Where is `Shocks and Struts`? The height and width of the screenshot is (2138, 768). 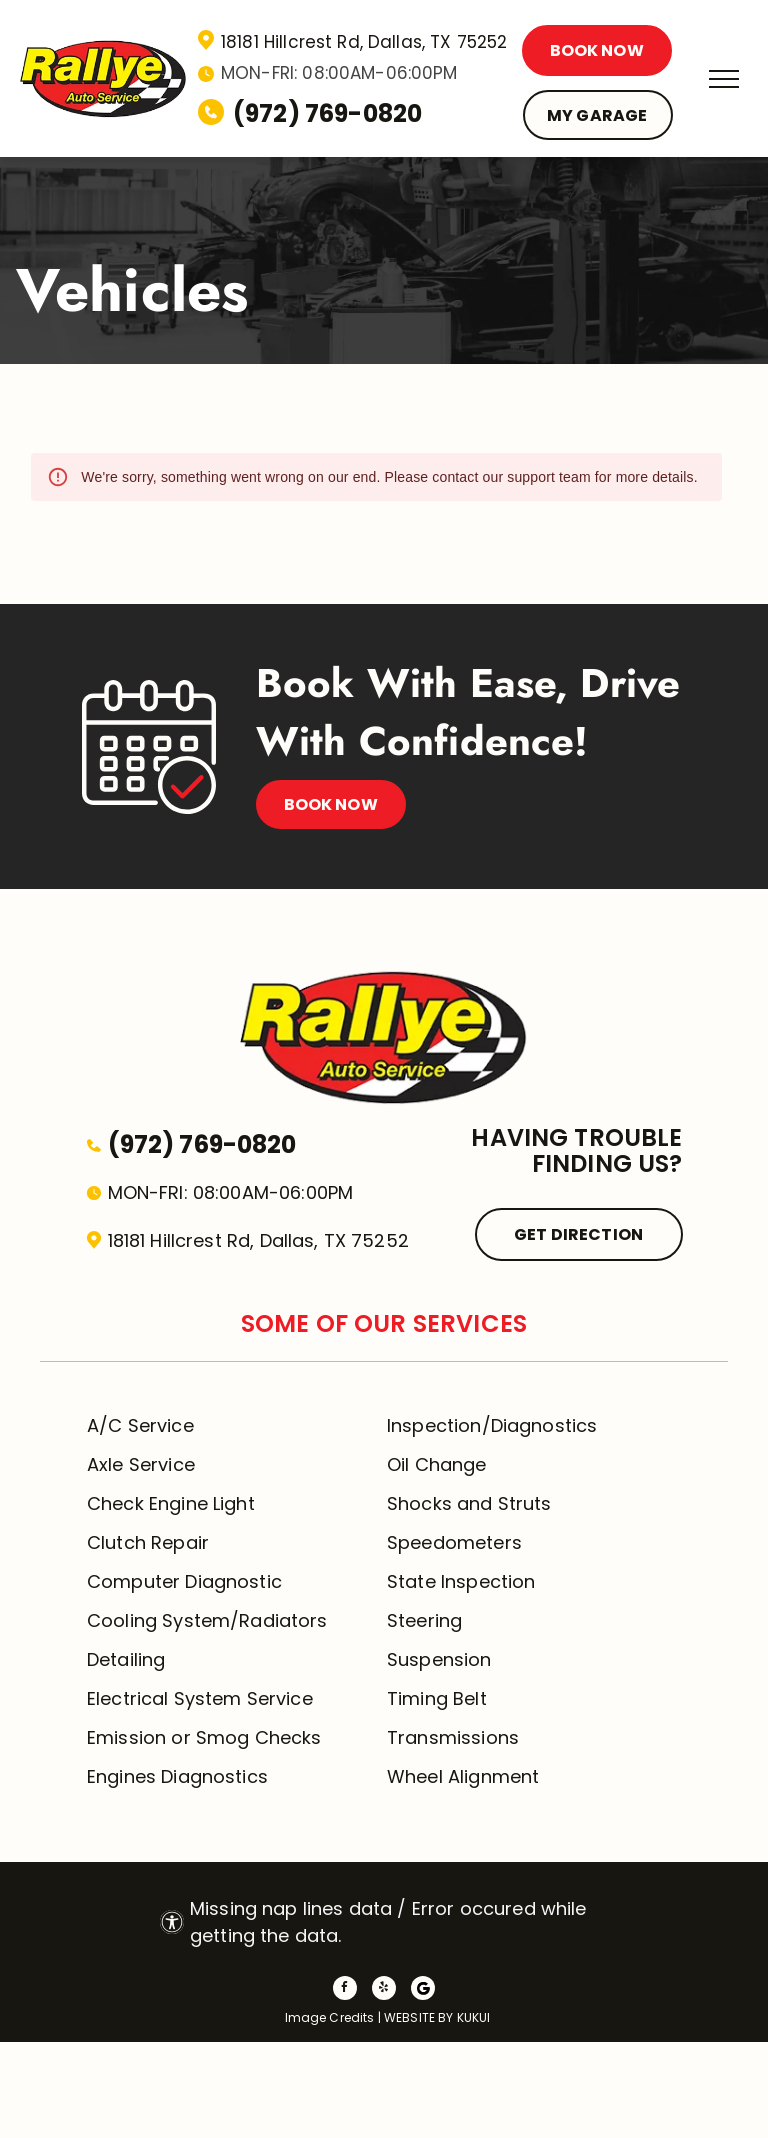 Shocks and Struts is located at coordinates (469, 1503).